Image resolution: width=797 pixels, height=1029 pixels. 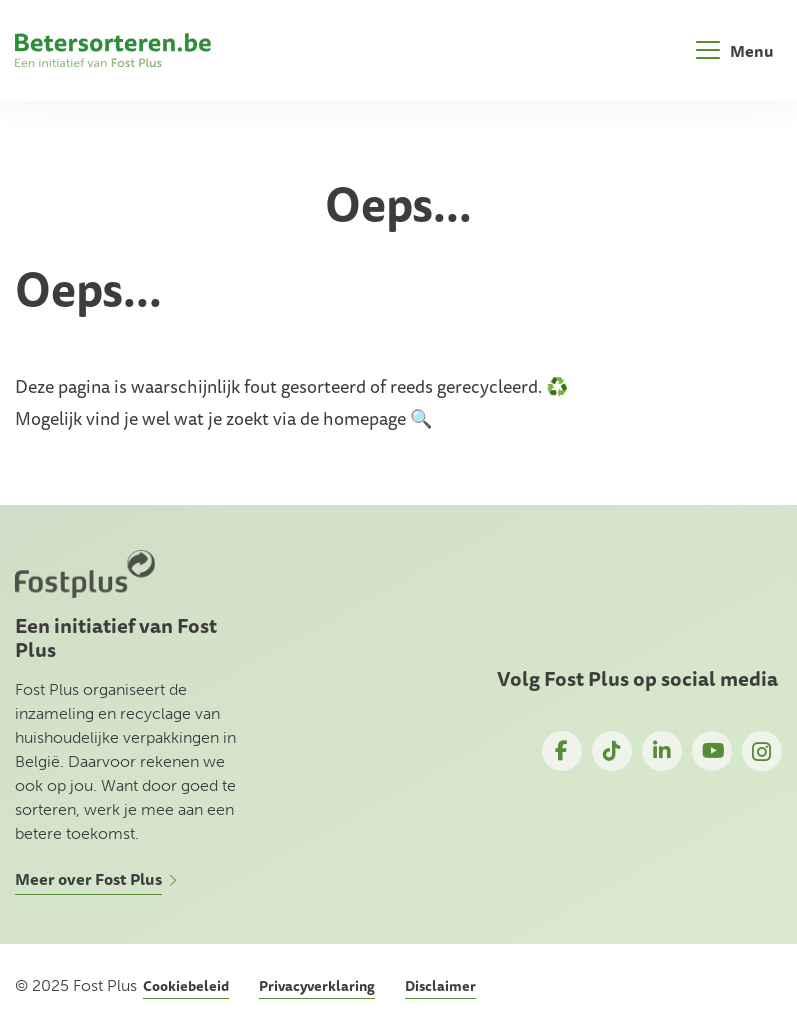 What do you see at coordinates (440, 986) in the screenshot?
I see `Disclaimer` at bounding box center [440, 986].